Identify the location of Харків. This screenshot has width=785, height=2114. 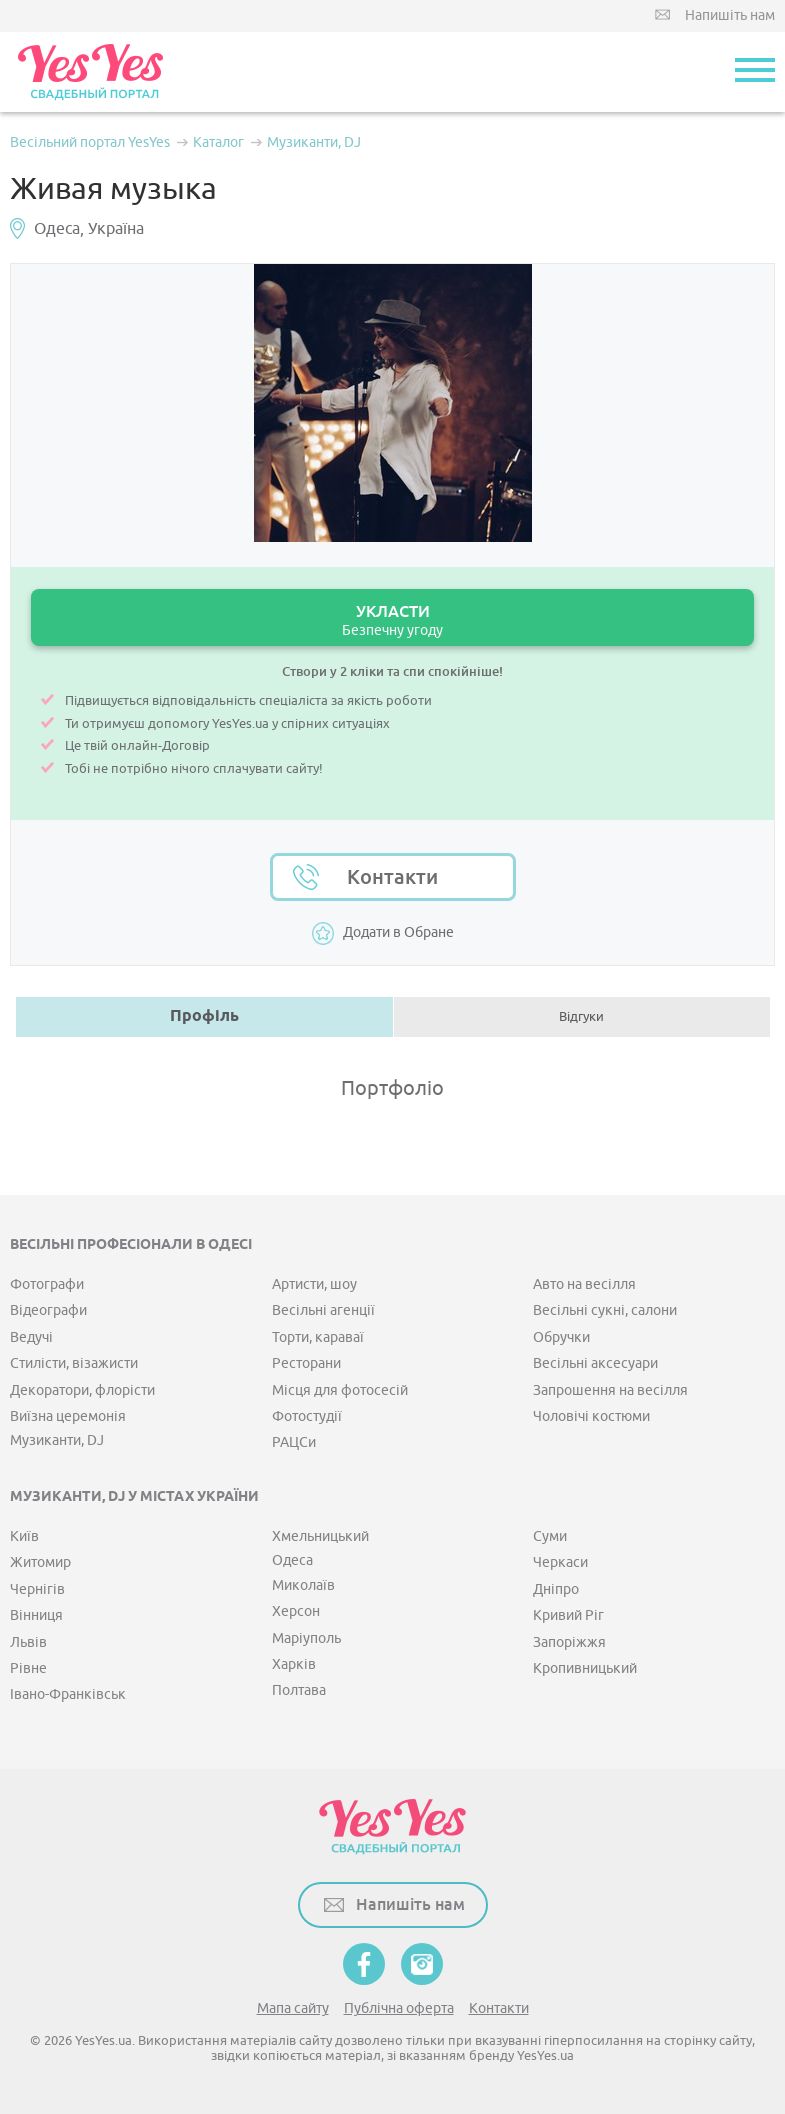
(294, 1664).